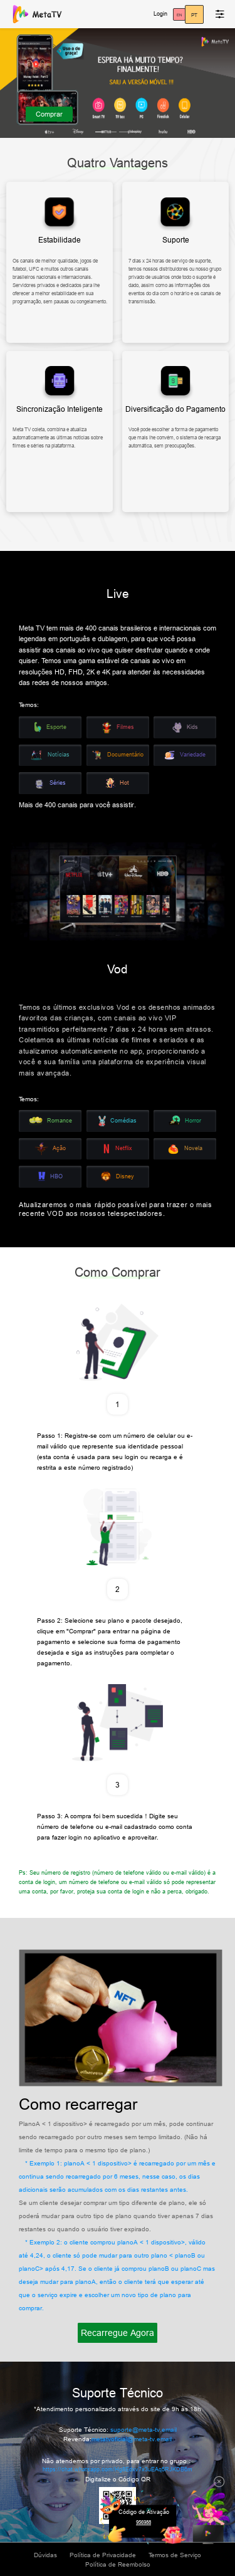 The width and height of the screenshot is (235, 2576). What do you see at coordinates (160, 14) in the screenshot?
I see `Login` at bounding box center [160, 14].